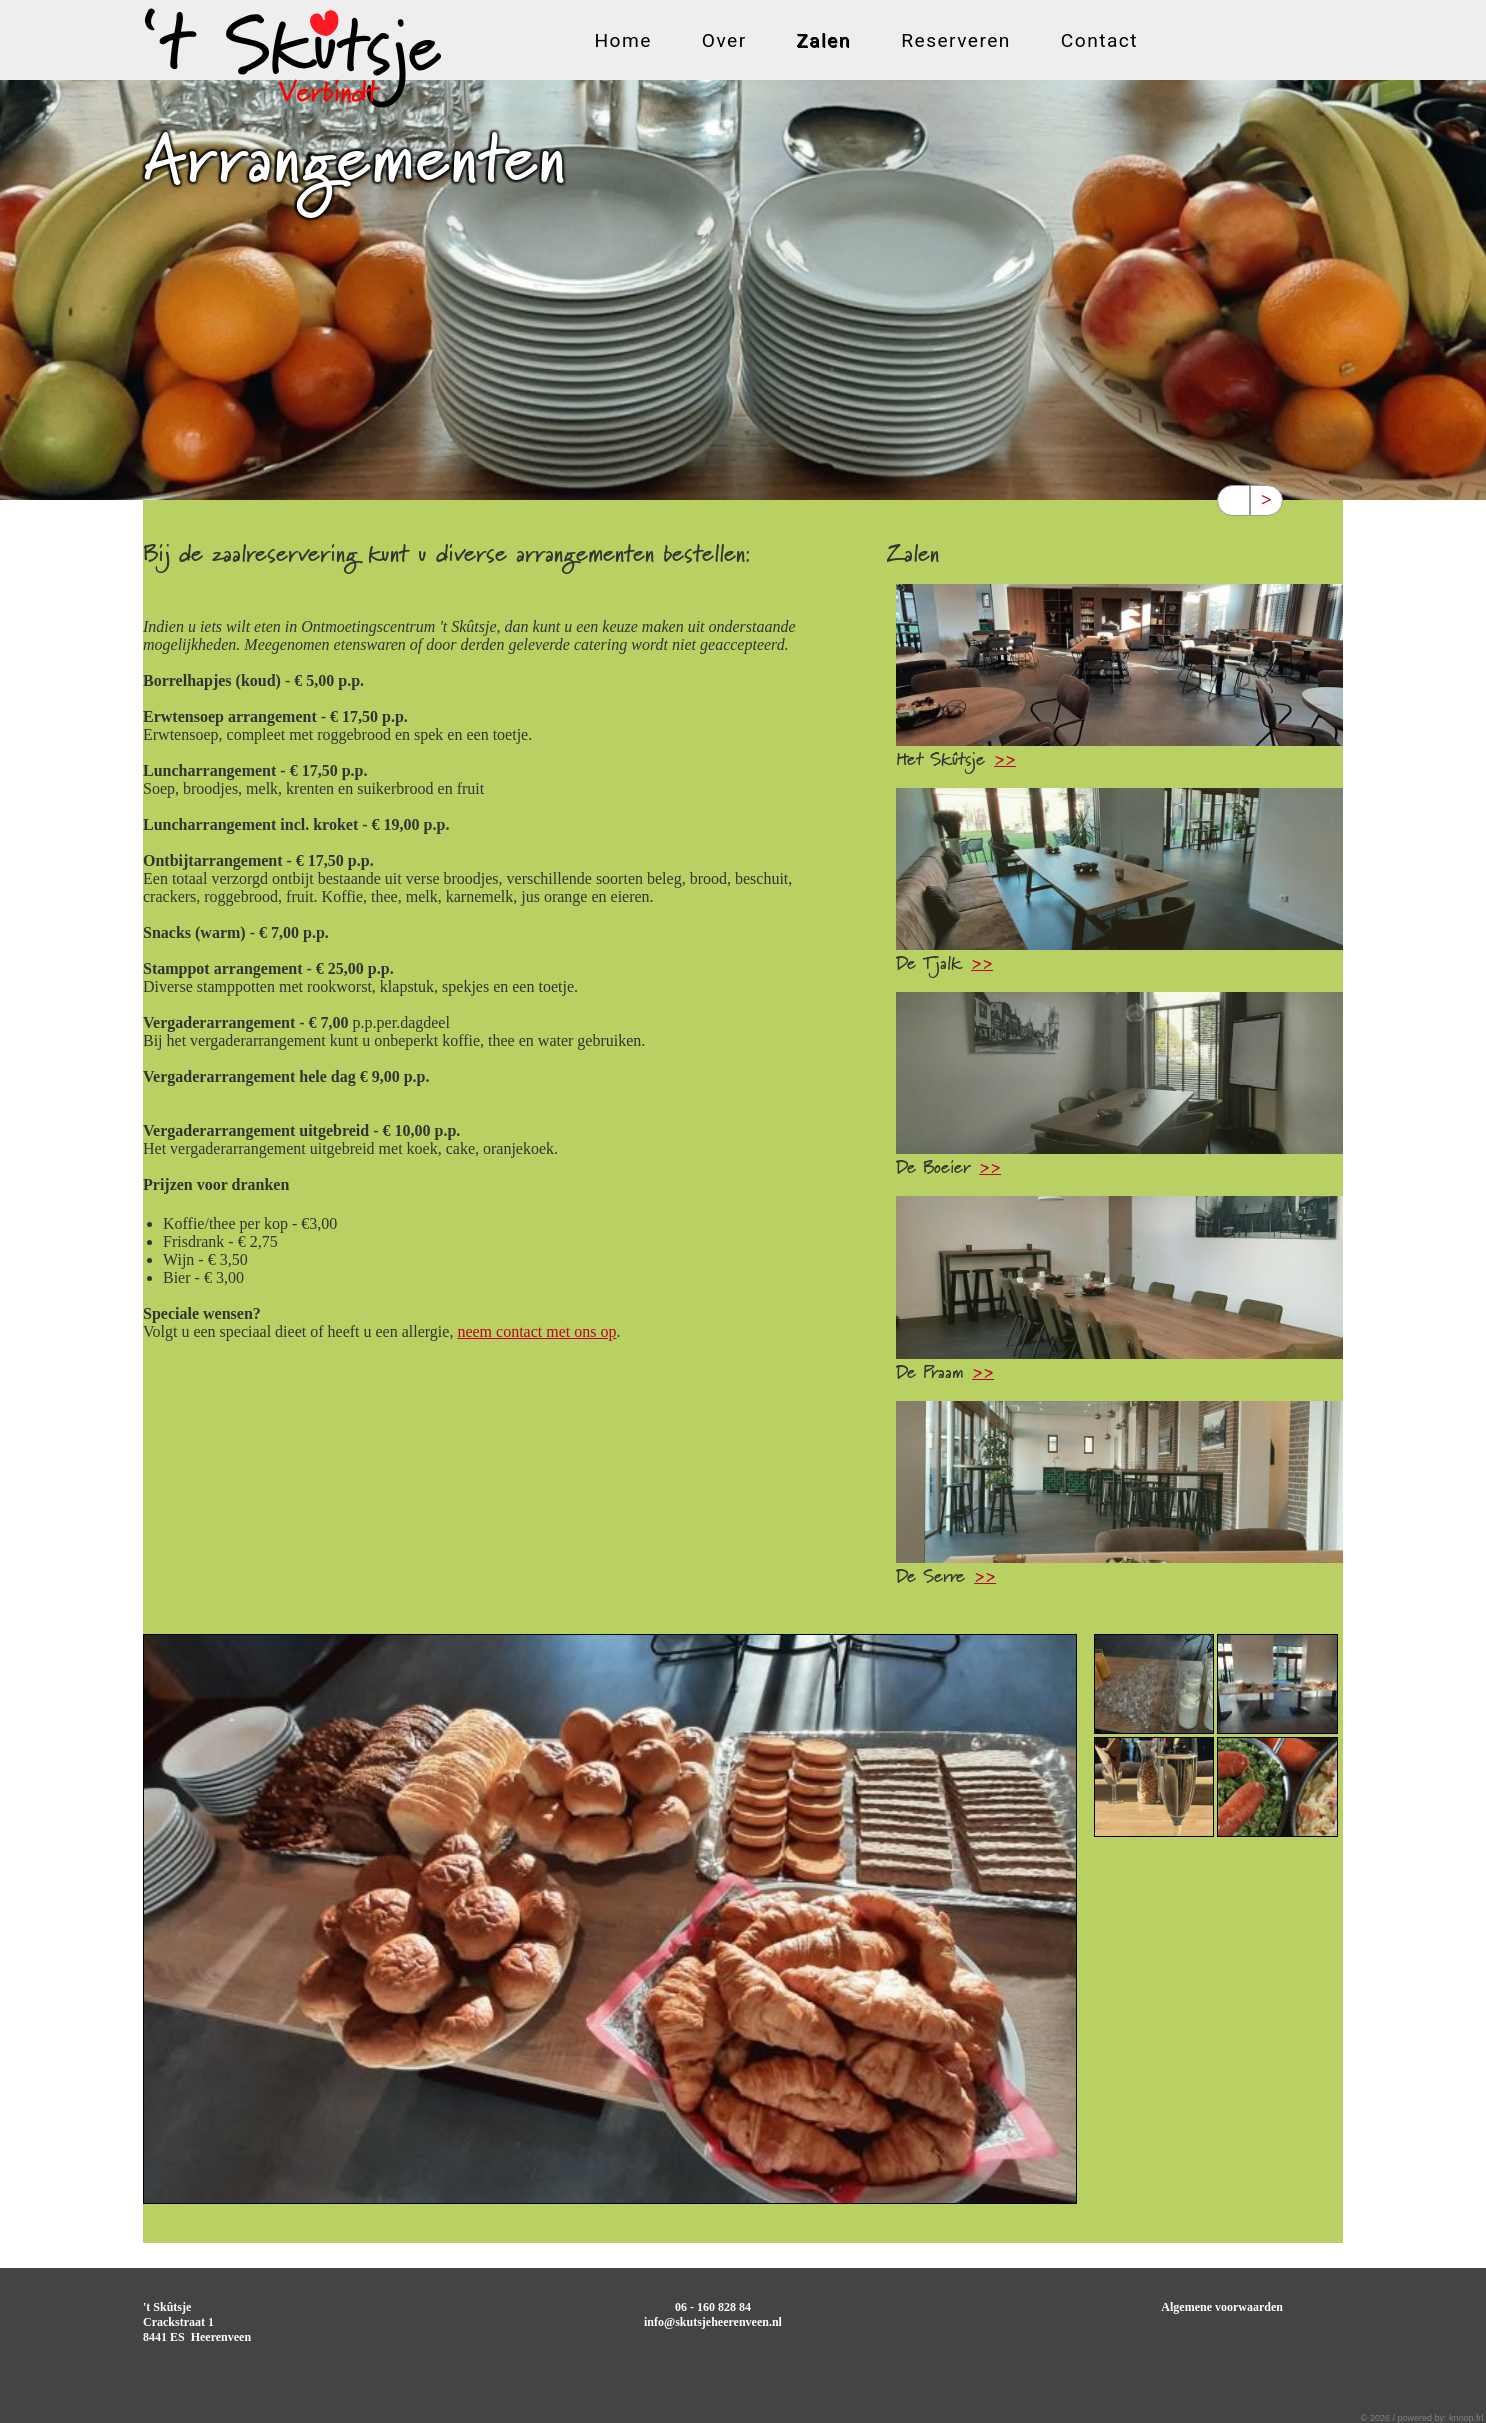  Describe the element at coordinates (1377, 2418) in the screenshot. I see `© 2026` at that location.